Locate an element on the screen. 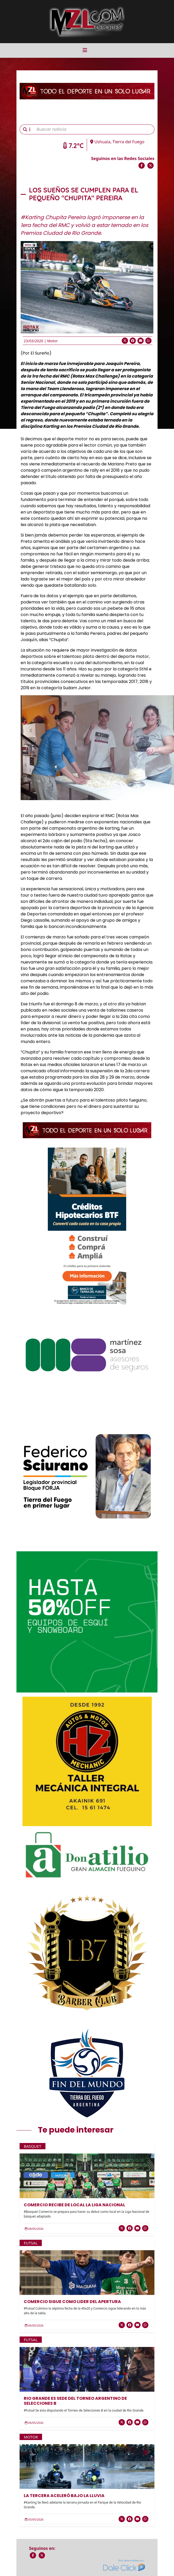 Image resolution: width=174 pixels, height=2576 pixels. [Buscar noticia] is located at coordinates (93, 129).